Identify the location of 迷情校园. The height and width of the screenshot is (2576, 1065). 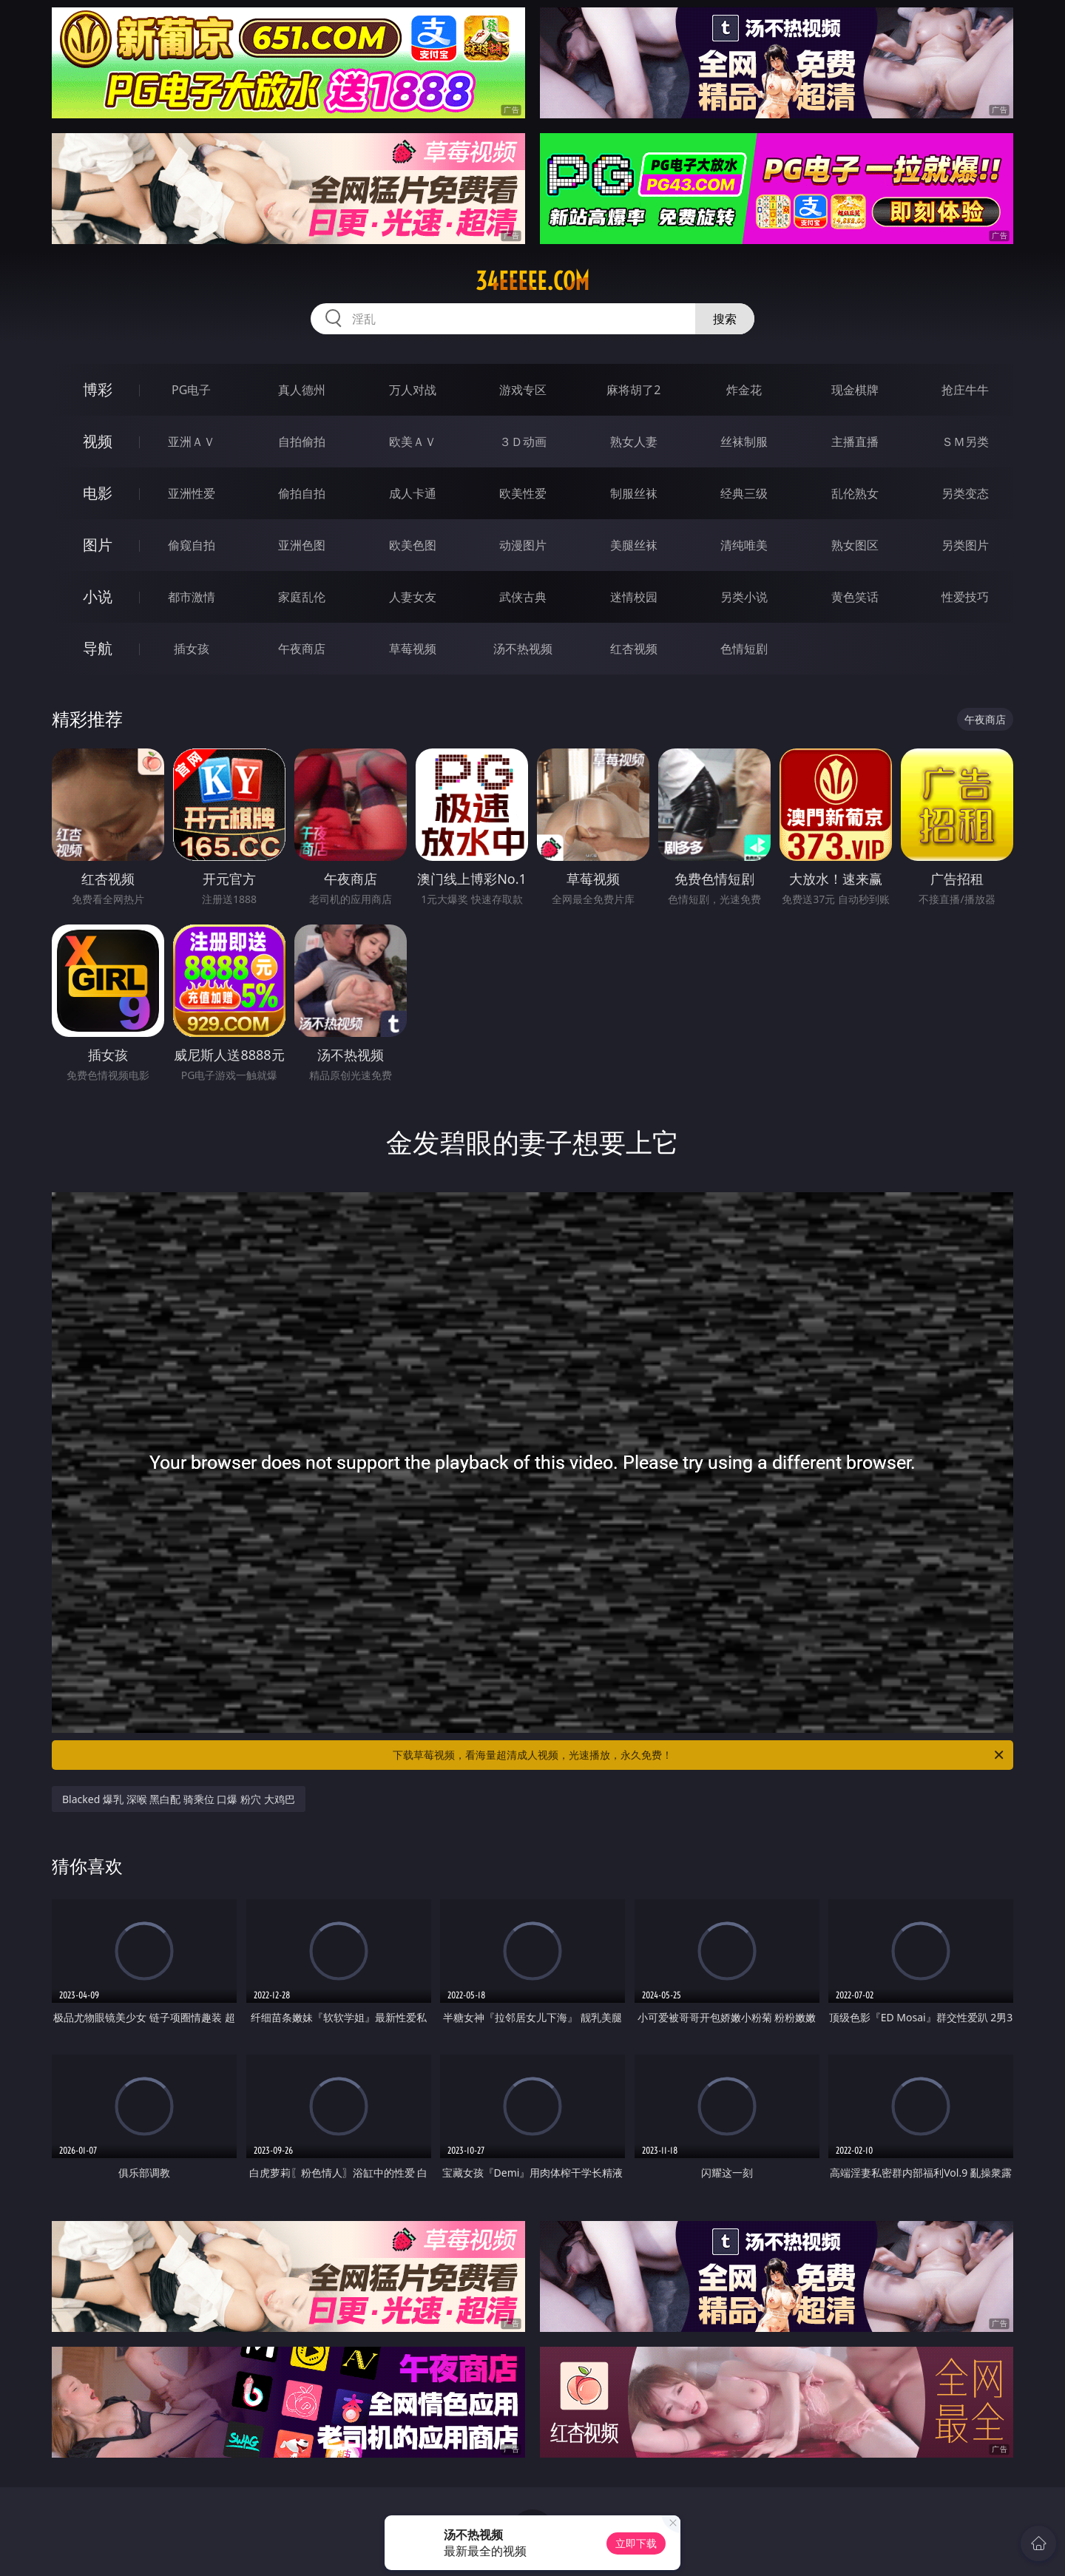
(633, 597).